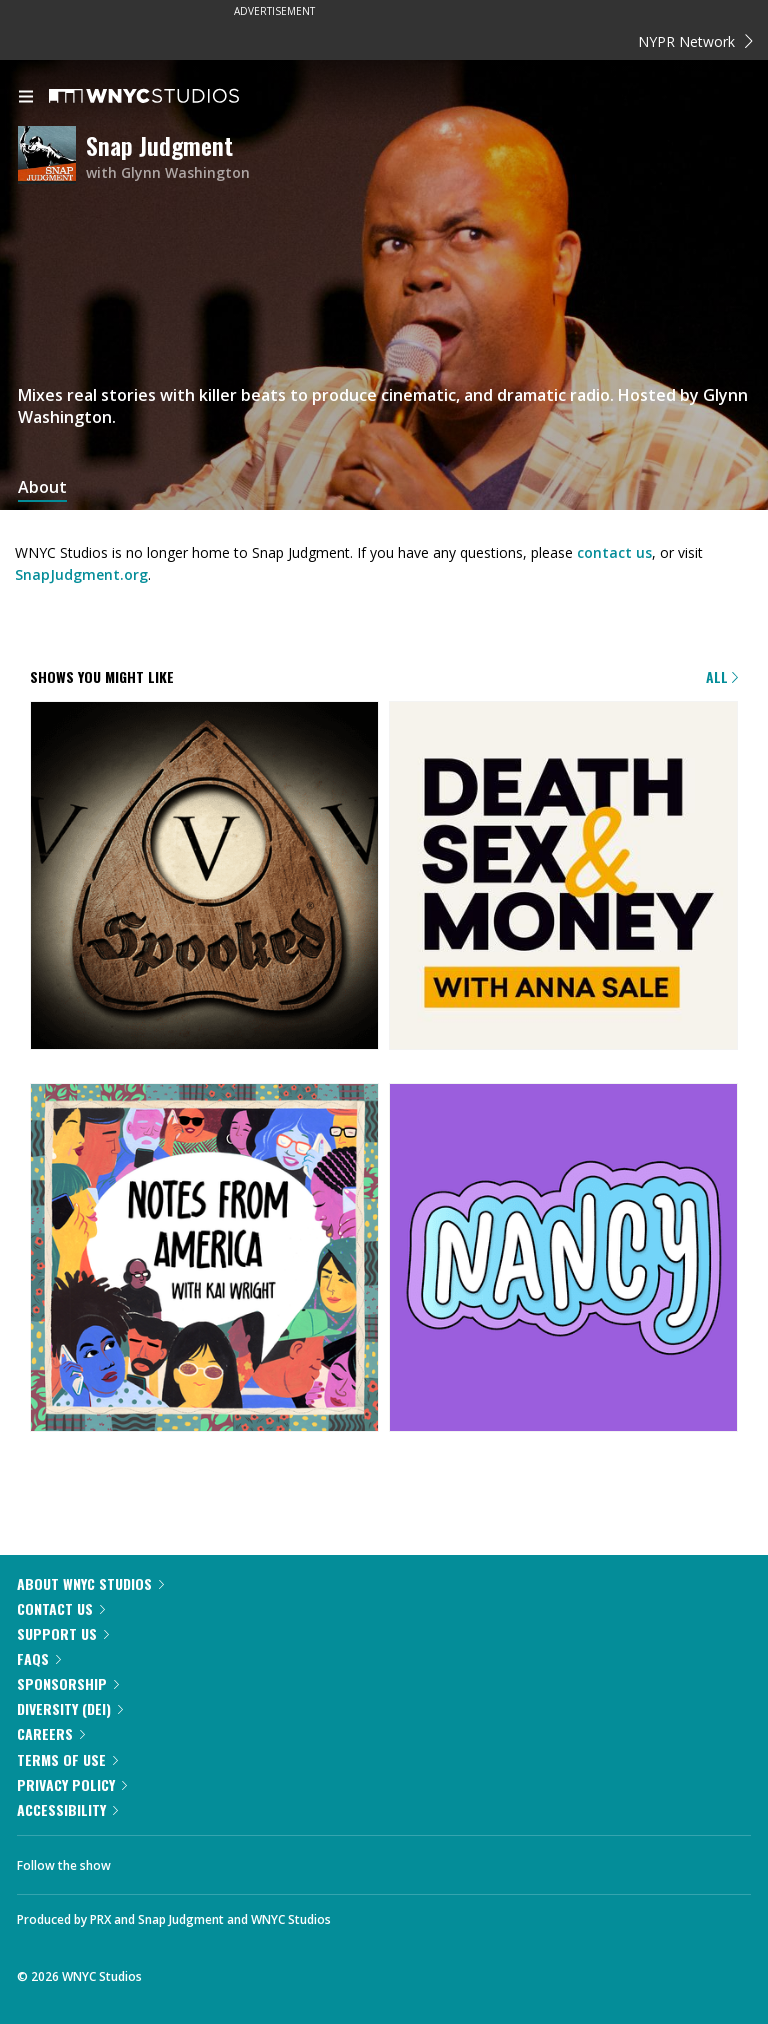  What do you see at coordinates (204, 877) in the screenshot?
I see `[Snap Judgment Presents: Spooked]` at bounding box center [204, 877].